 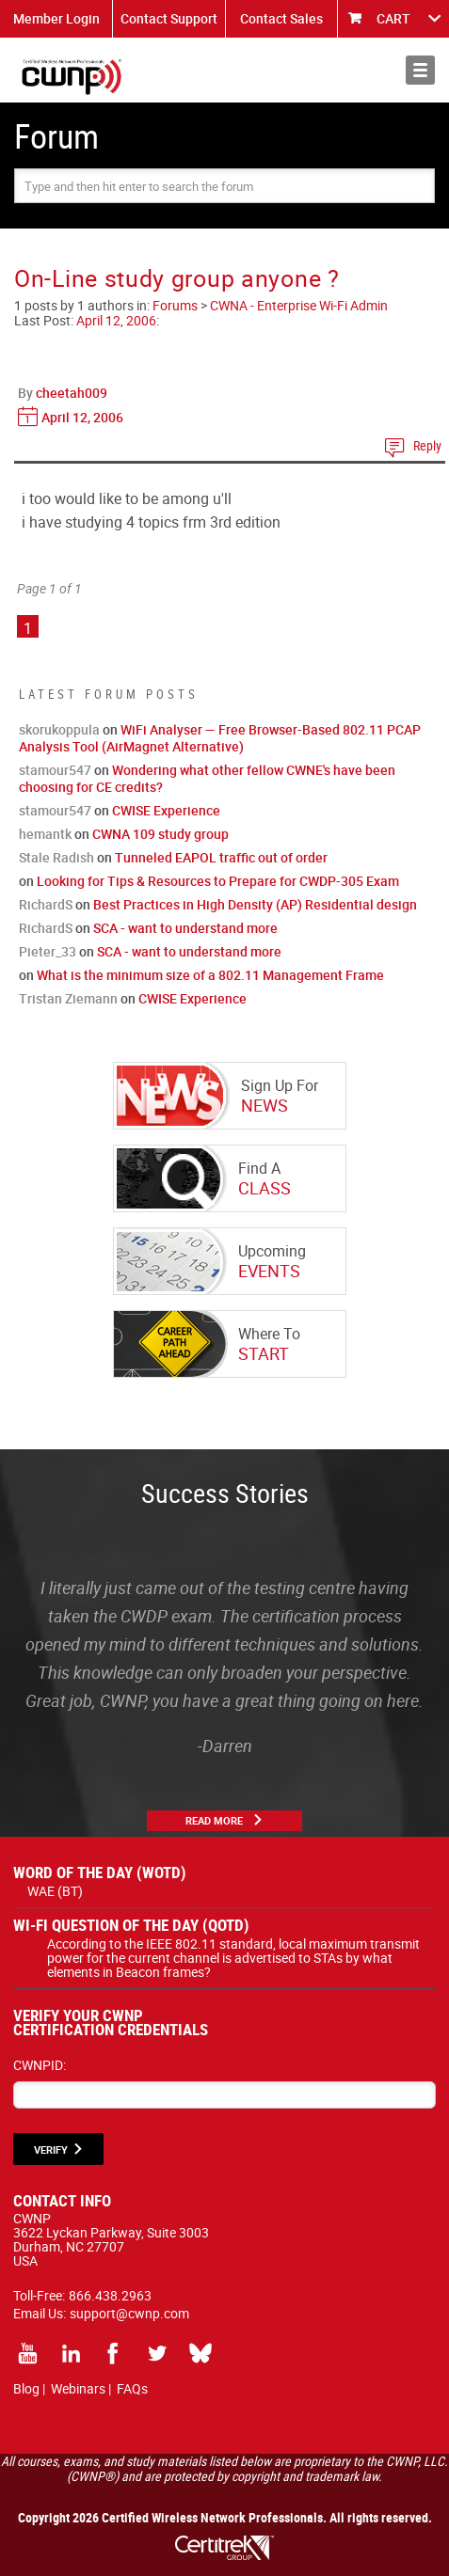 I want to click on Read More, so click(x=214, y=1820).